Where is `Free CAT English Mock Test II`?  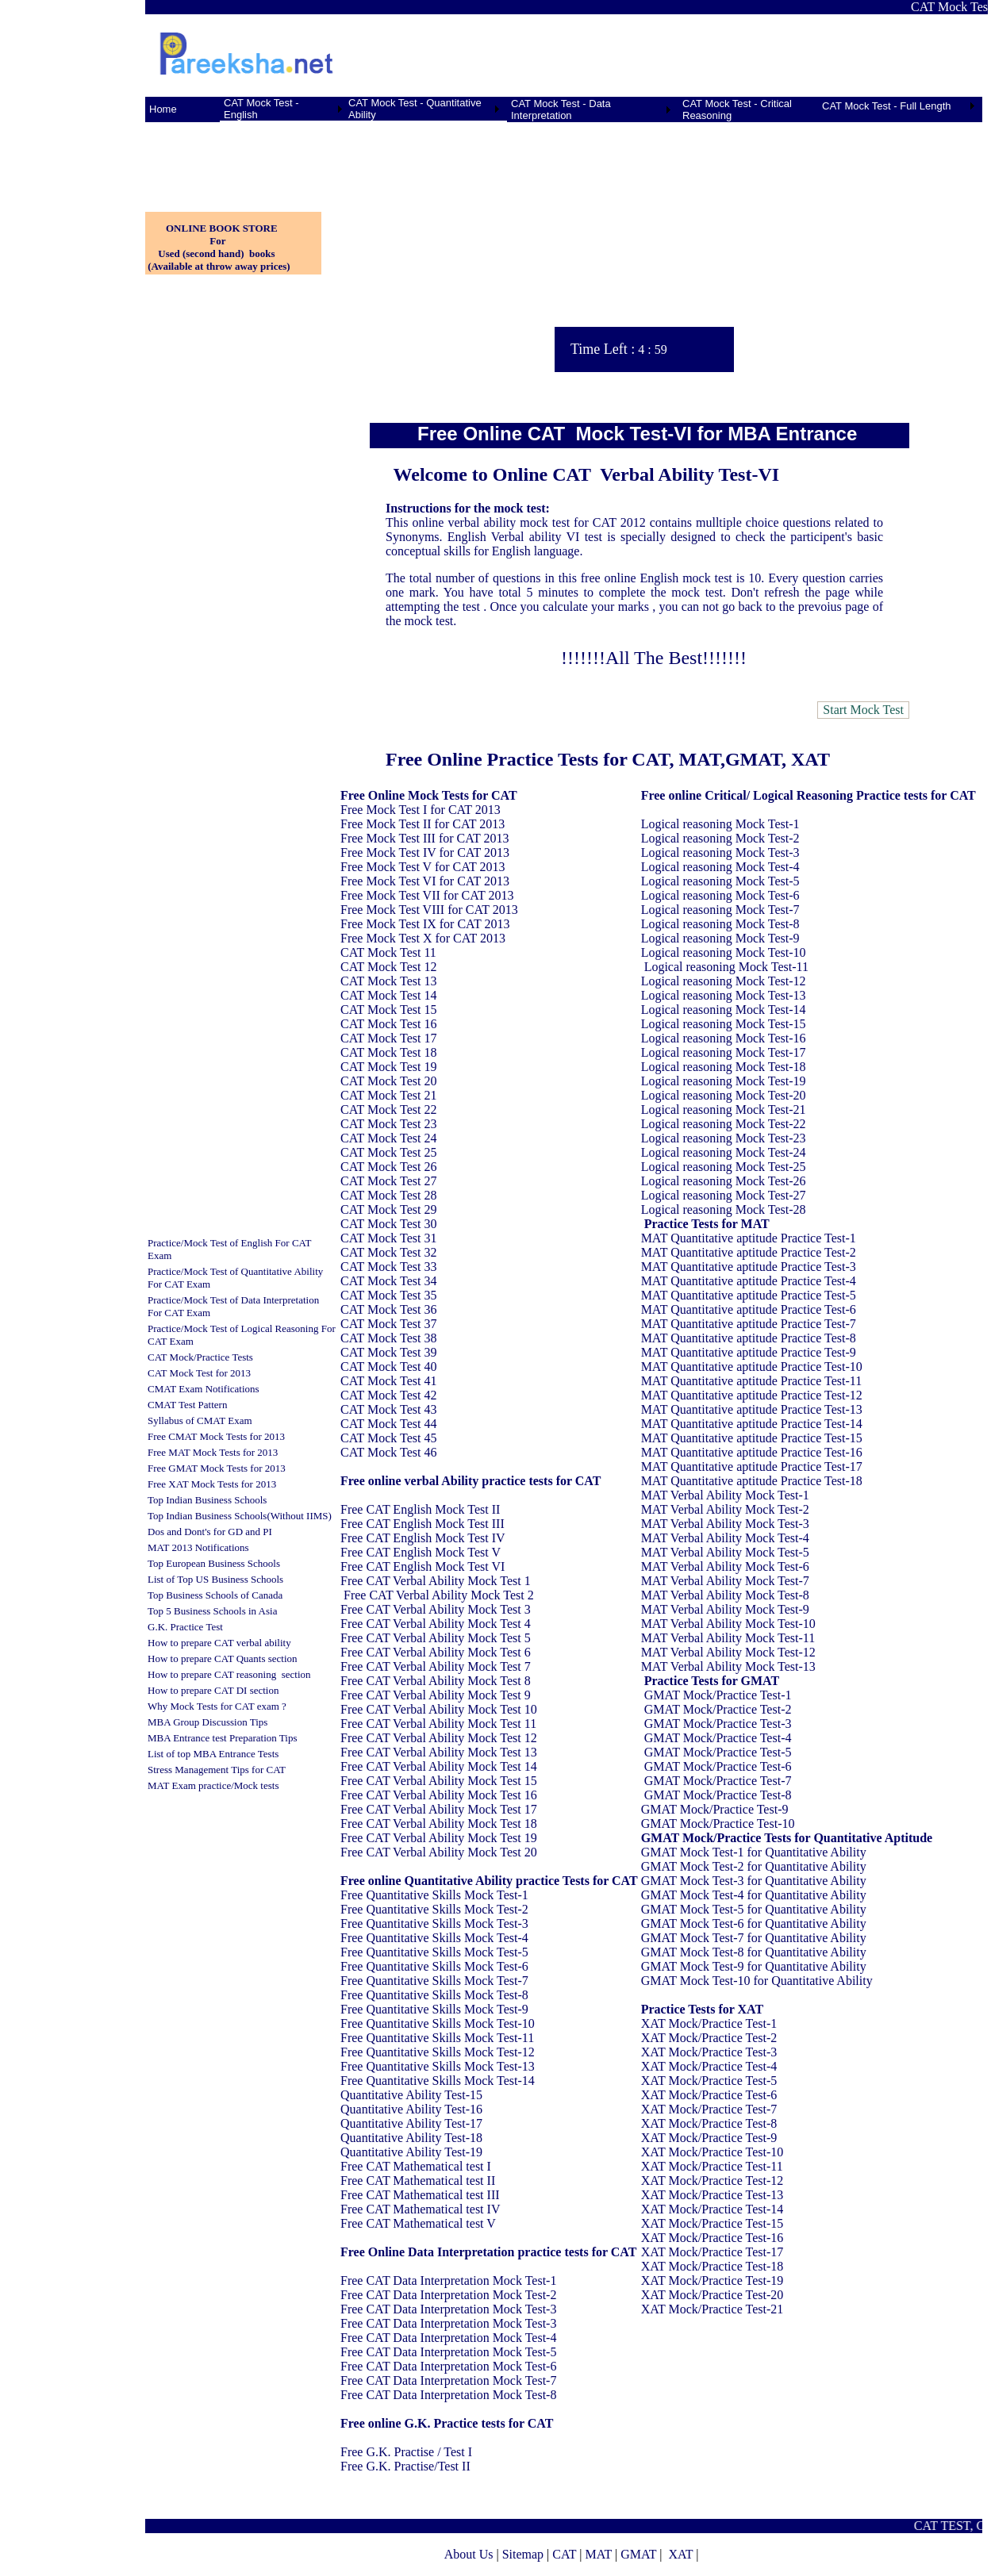
Free CAT English Mock Test II is located at coordinates (420, 1509).